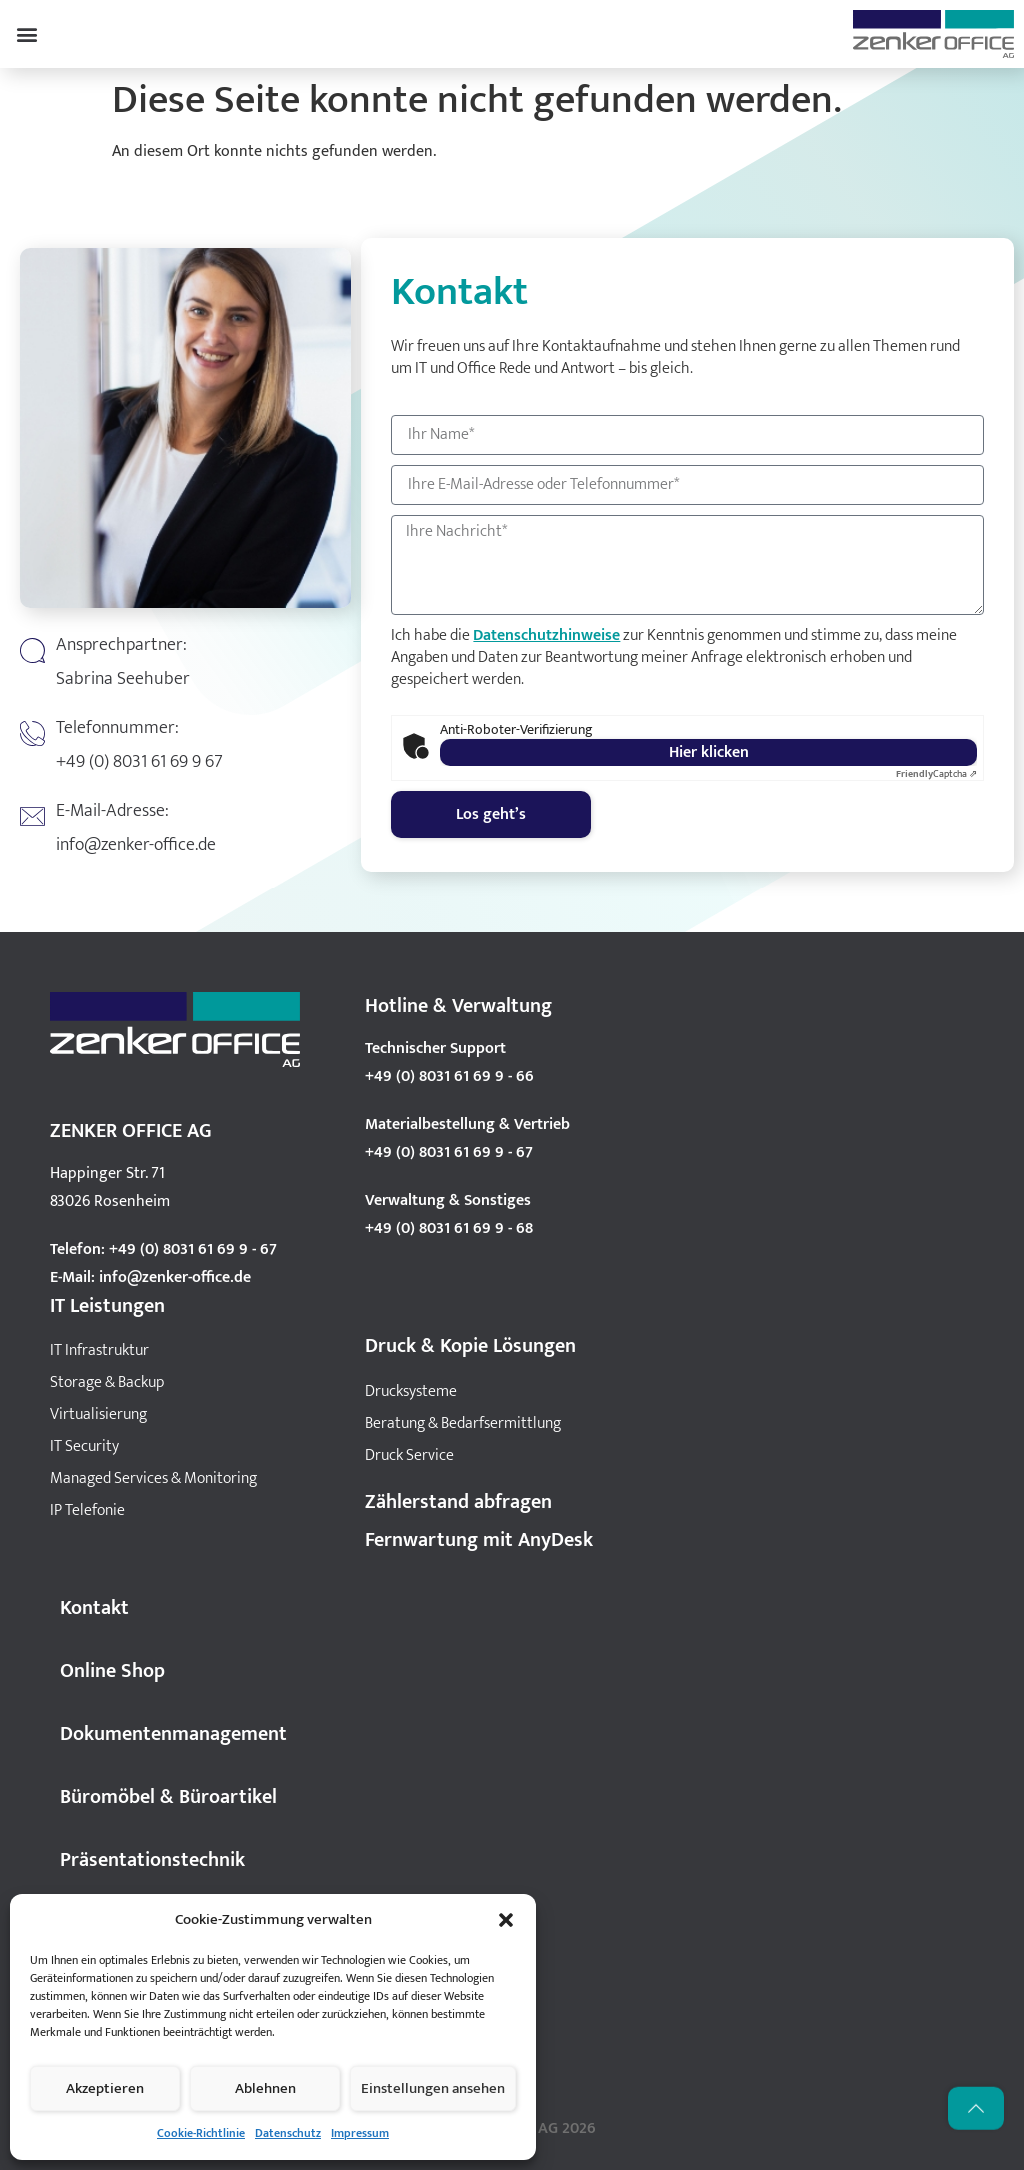  What do you see at coordinates (479, 1540) in the screenshot?
I see `Fernwartung mit AnyDesk` at bounding box center [479, 1540].